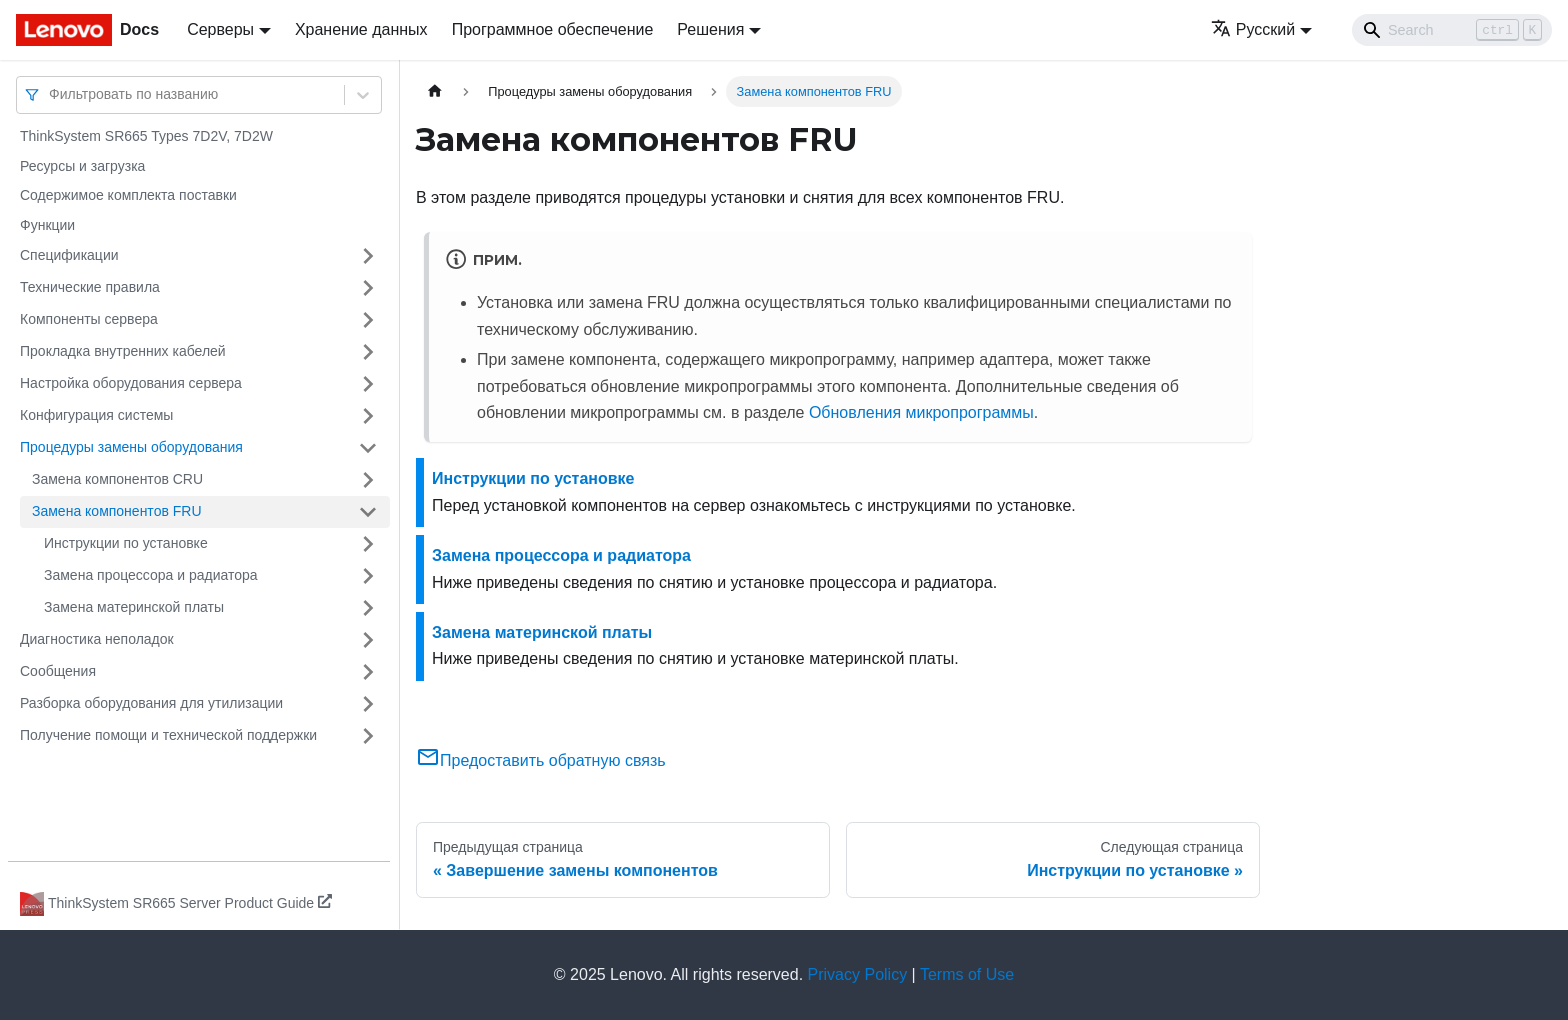  Describe the element at coordinates (435, 91) in the screenshot. I see `[Главная страница]` at that location.